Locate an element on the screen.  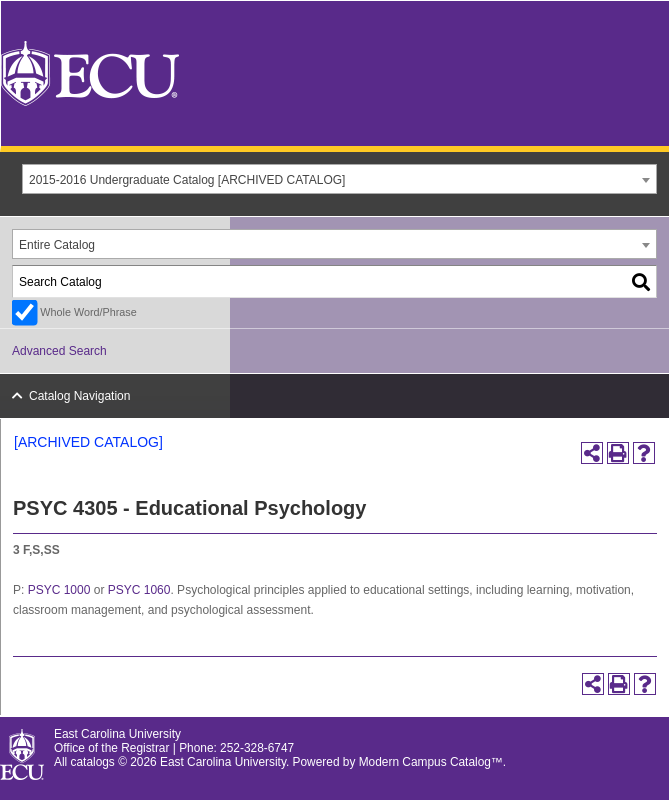
Entire Catalog [textbox] is located at coordinates (57, 245).